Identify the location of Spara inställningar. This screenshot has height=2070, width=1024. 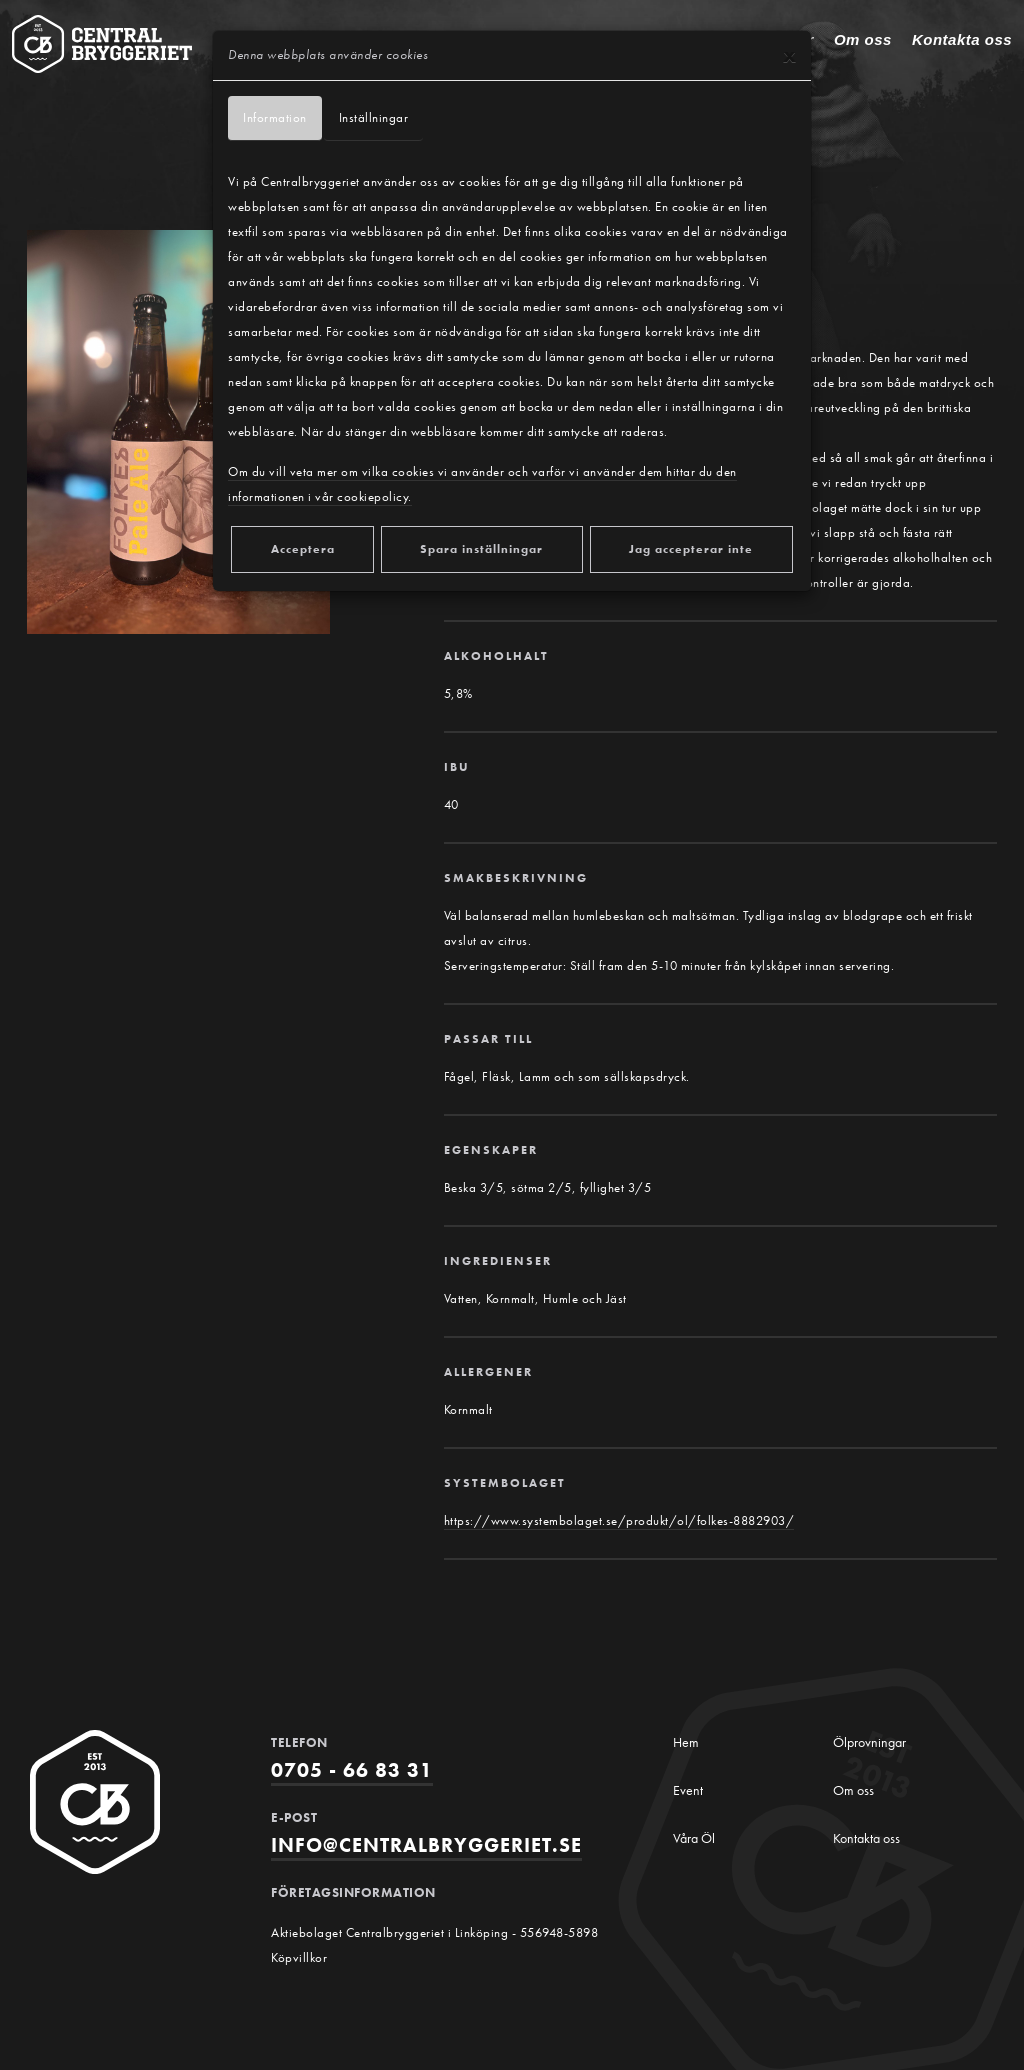
(481, 549).